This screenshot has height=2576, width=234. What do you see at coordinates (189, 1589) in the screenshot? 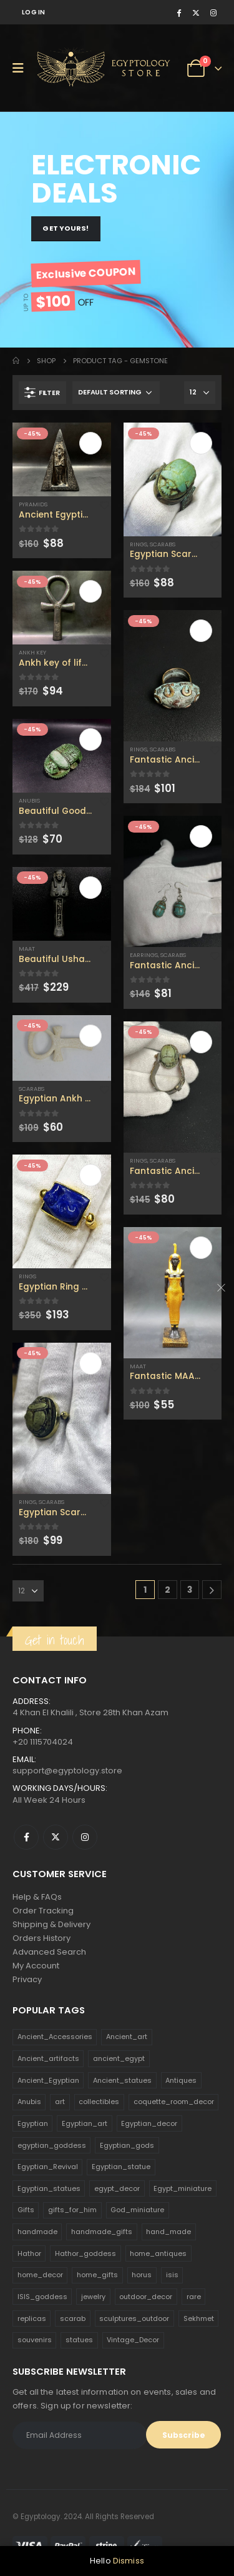
I see `3 [Page 3]` at bounding box center [189, 1589].